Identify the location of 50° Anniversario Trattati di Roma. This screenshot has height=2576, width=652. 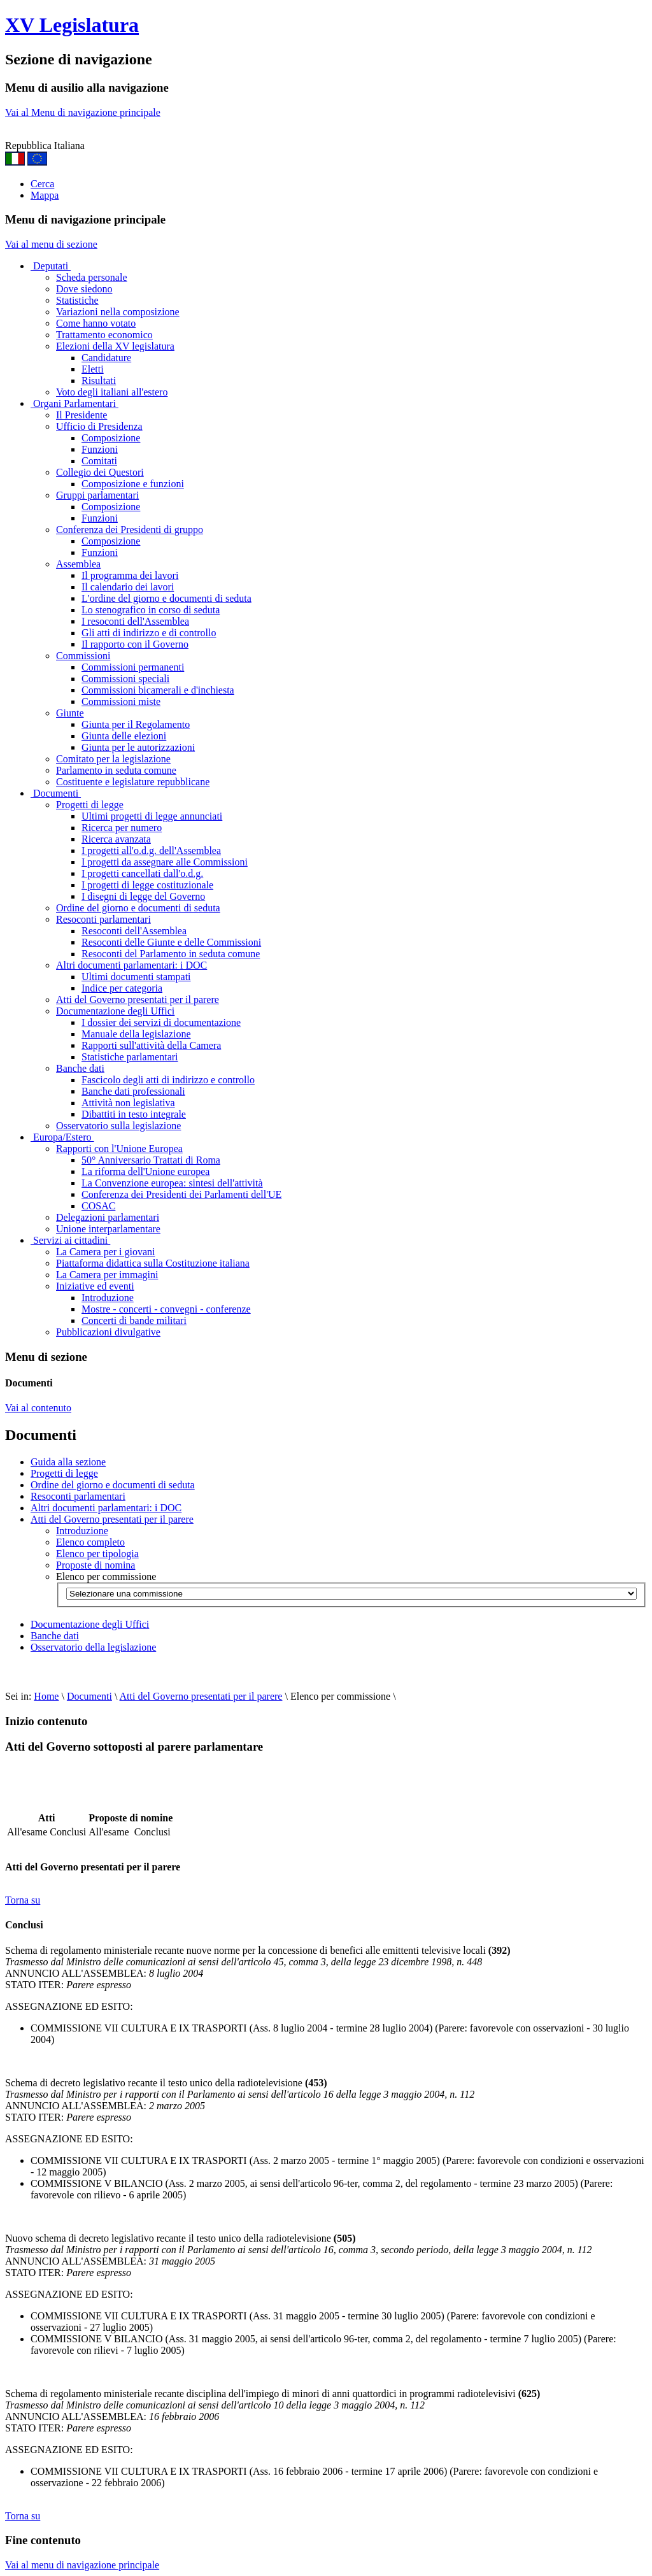
(151, 1160).